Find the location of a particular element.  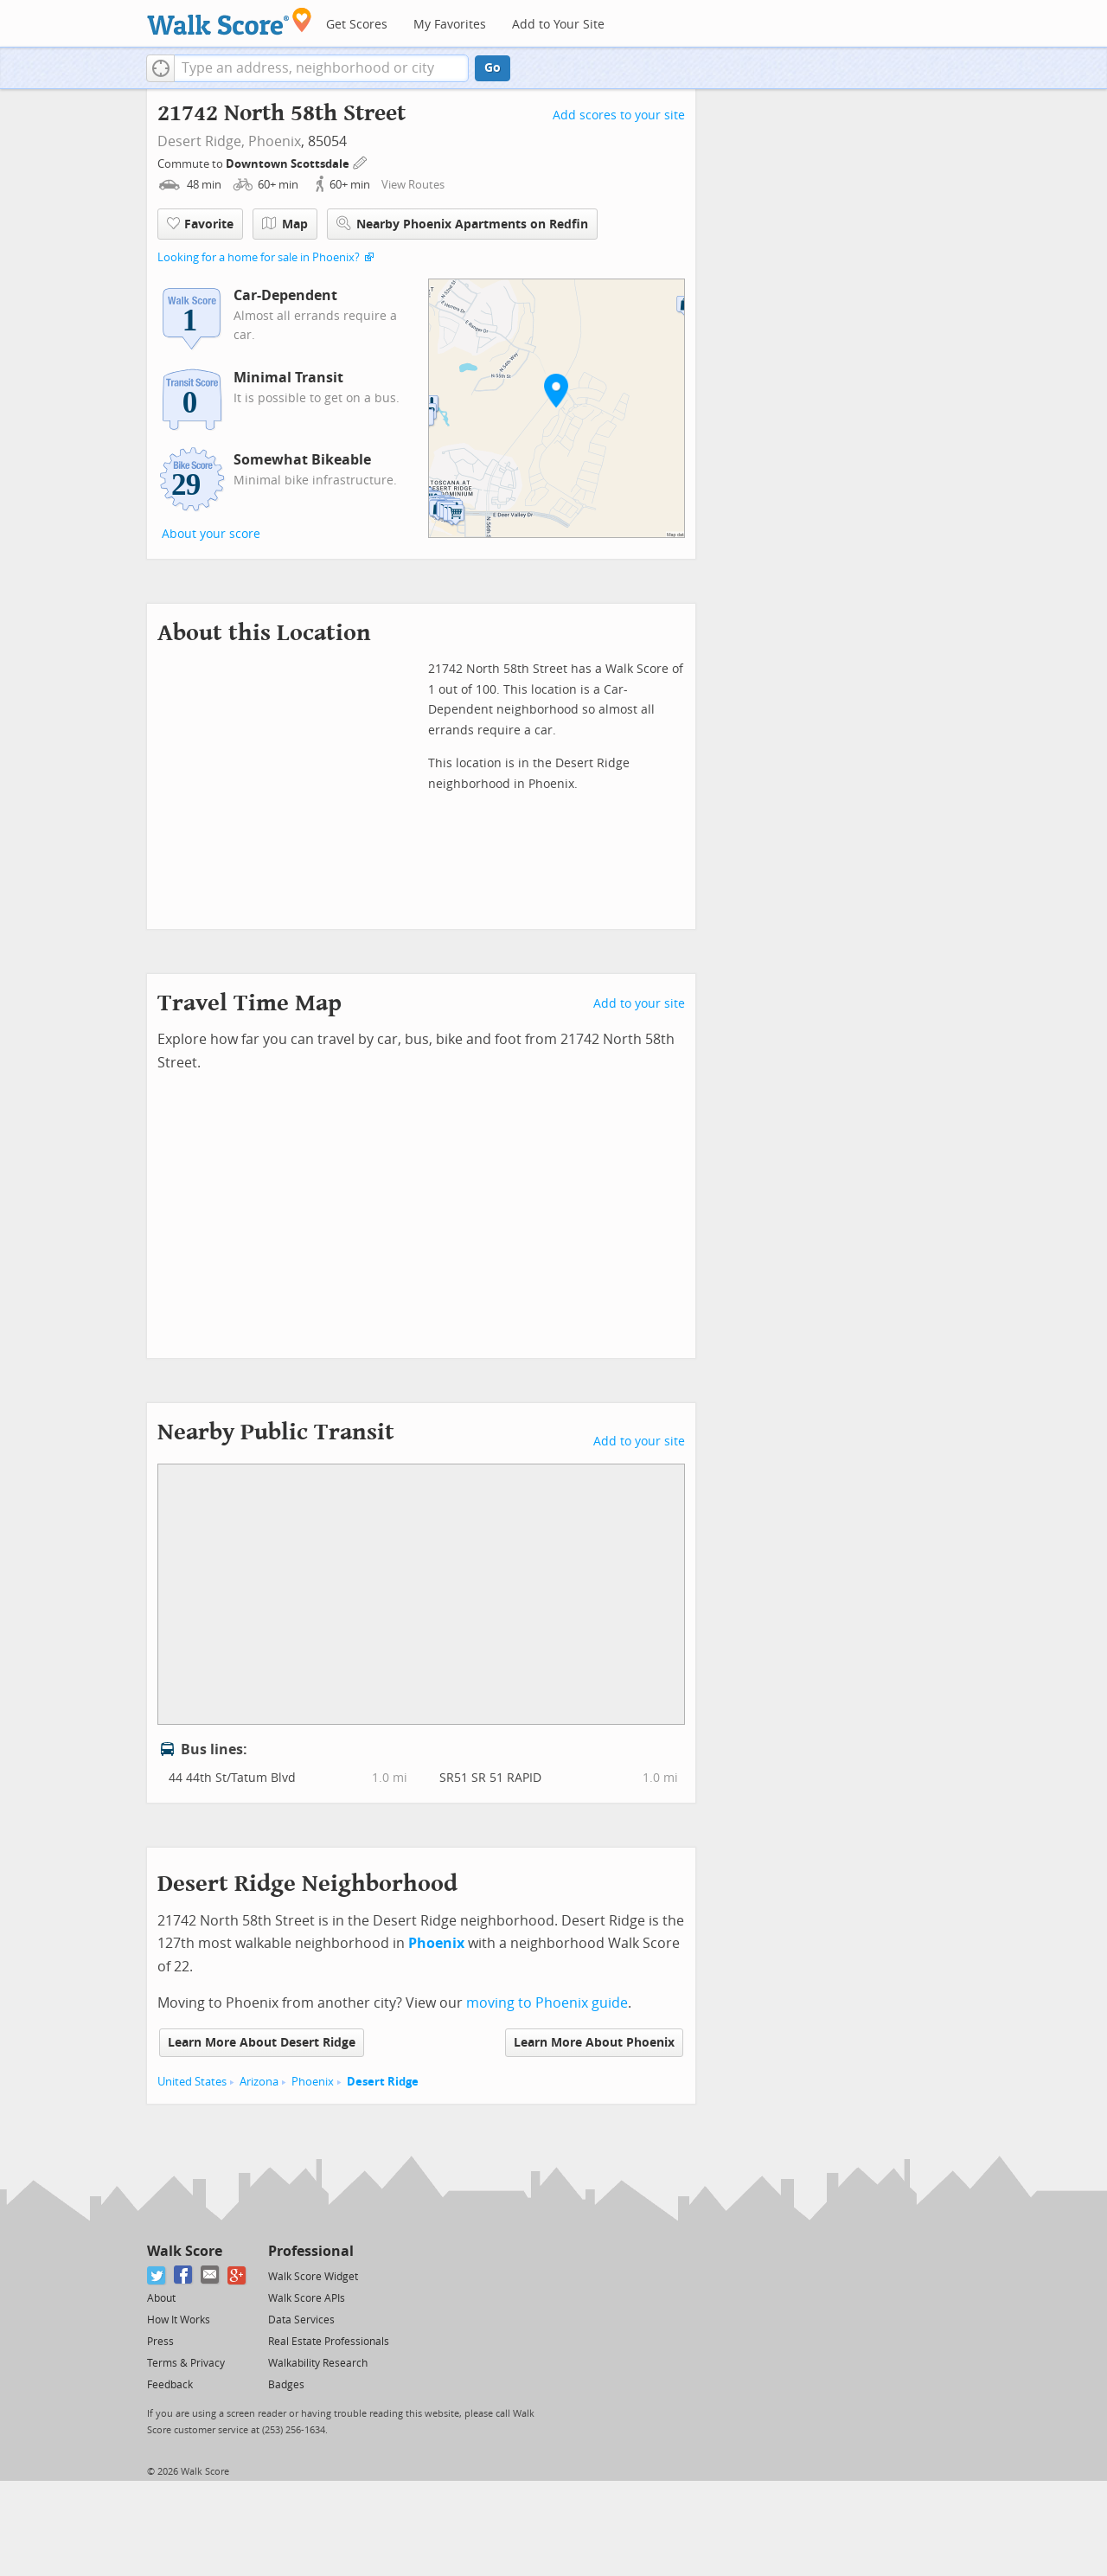

Add to Your Site is located at coordinates (558, 24).